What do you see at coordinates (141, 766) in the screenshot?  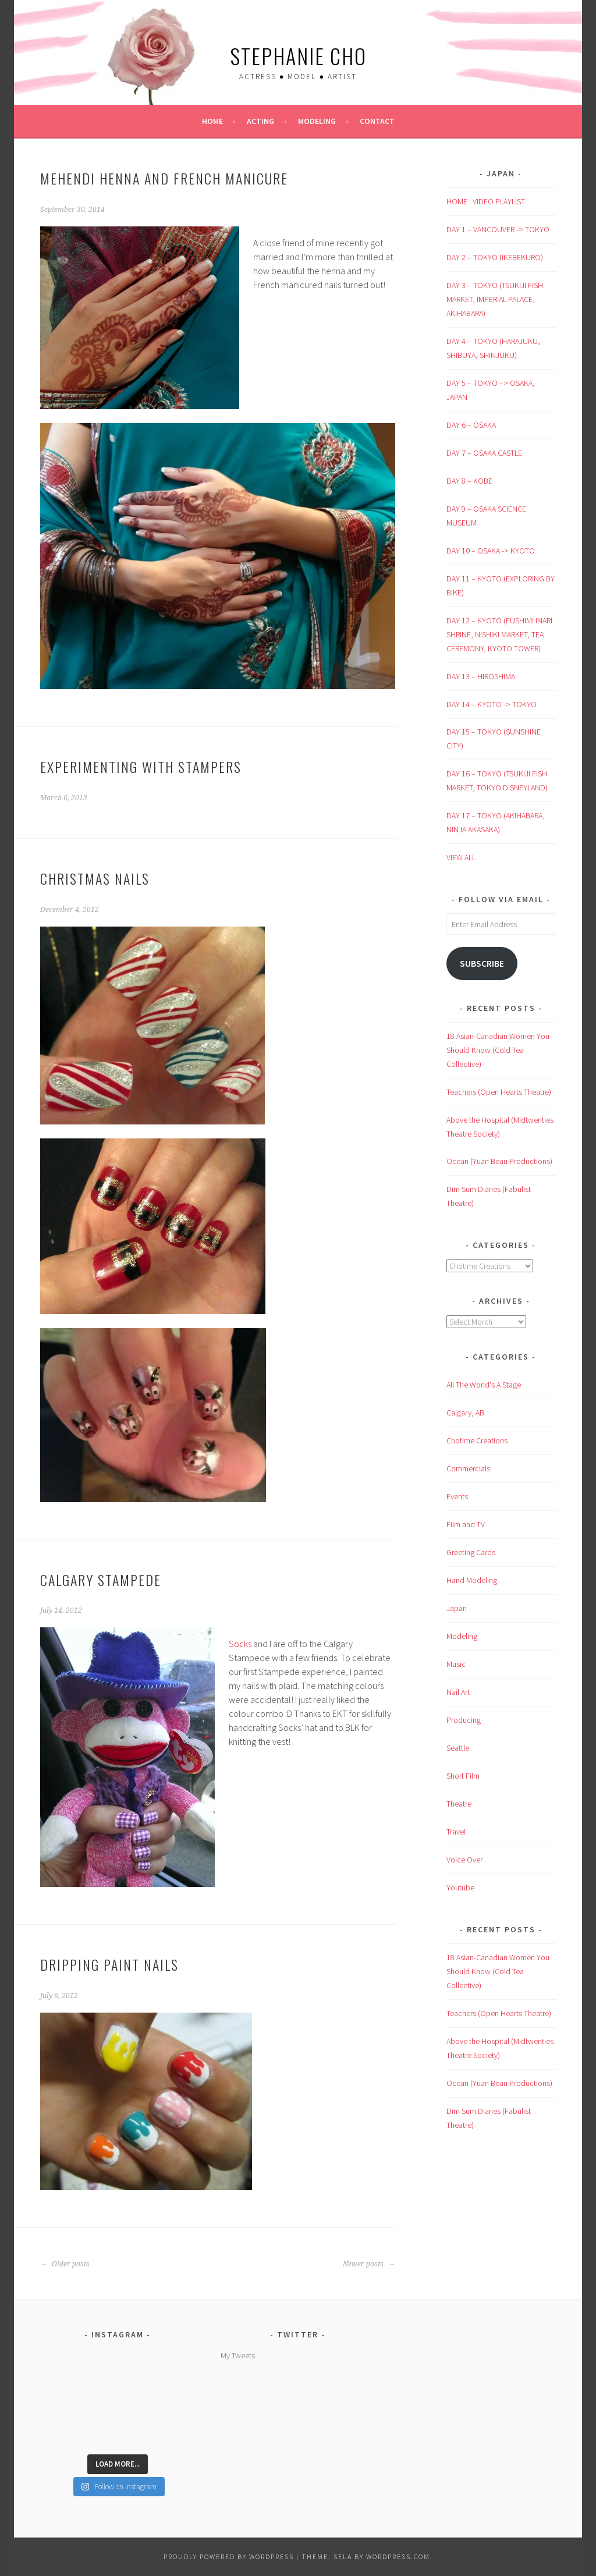 I see `Experimenting with Stampers` at bounding box center [141, 766].